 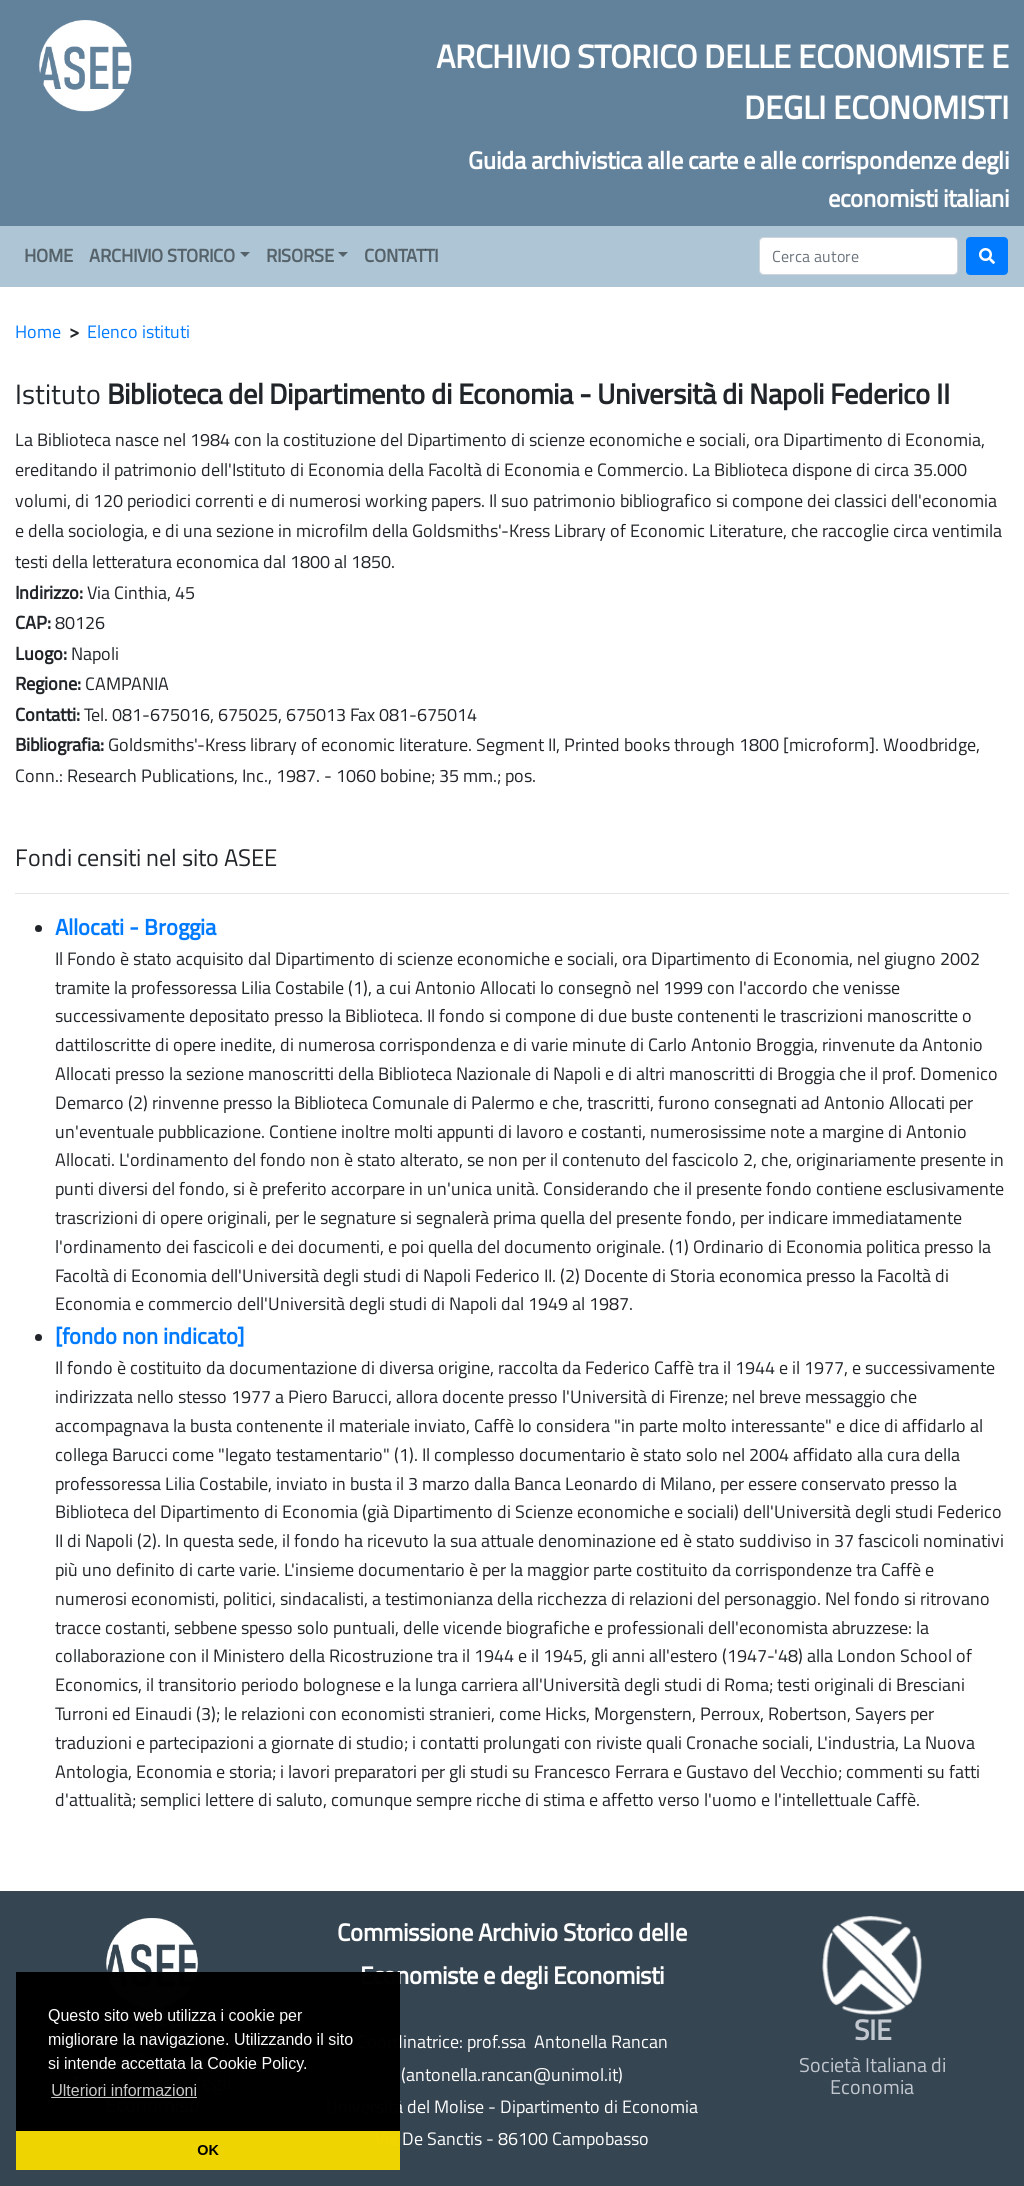 What do you see at coordinates (858, 256) in the screenshot?
I see `[Cerca]` at bounding box center [858, 256].